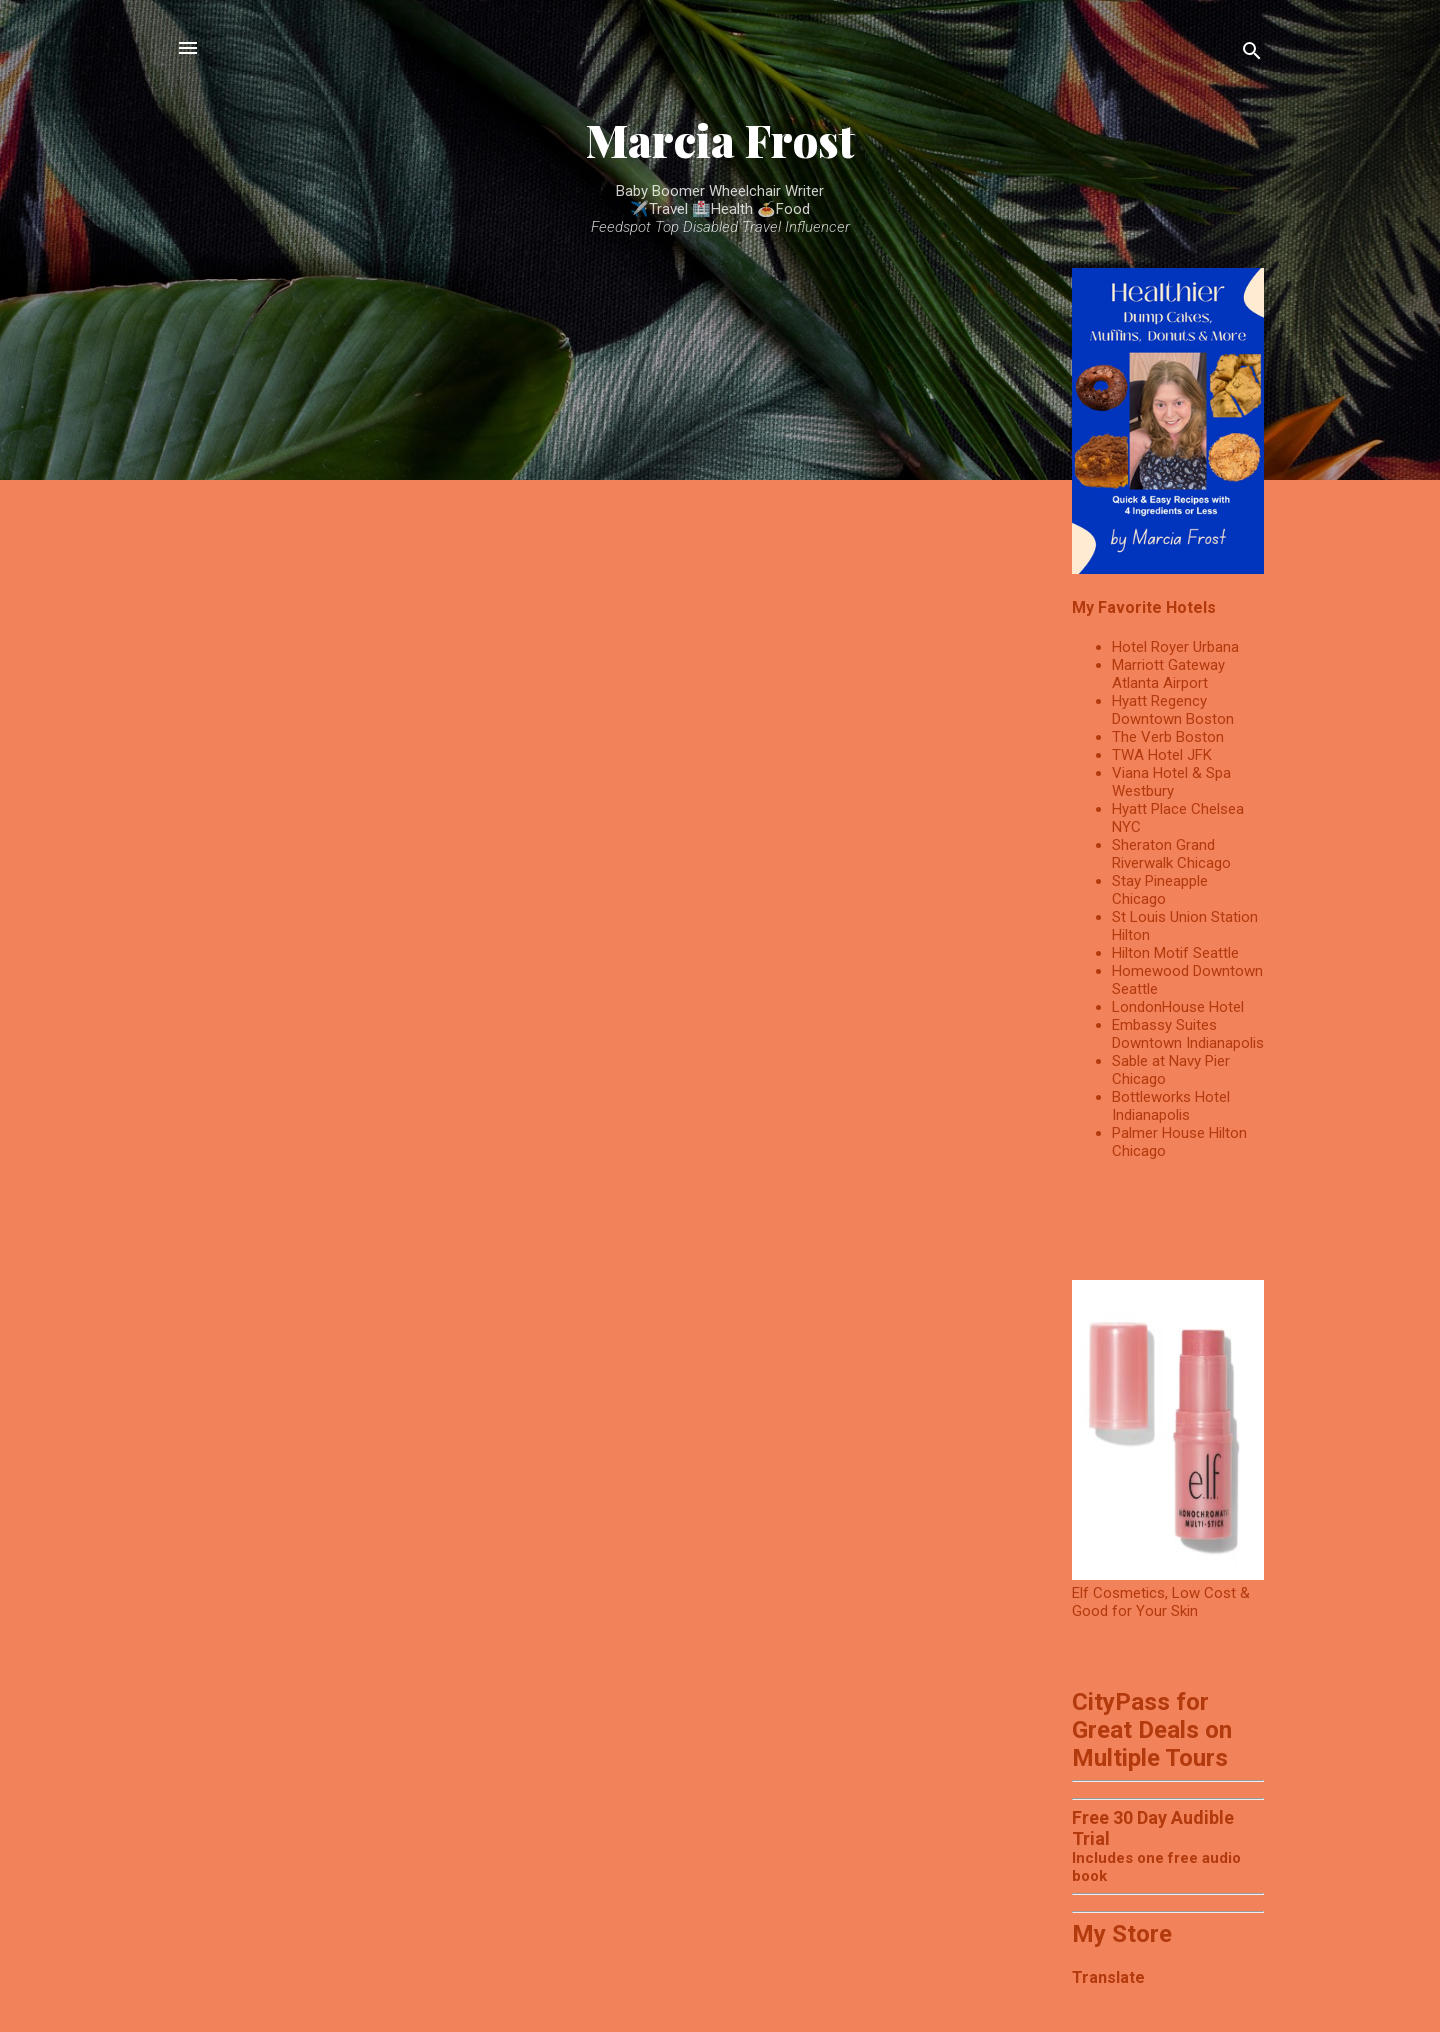 This screenshot has width=1440, height=2032. I want to click on [Search], so click(1252, 54).